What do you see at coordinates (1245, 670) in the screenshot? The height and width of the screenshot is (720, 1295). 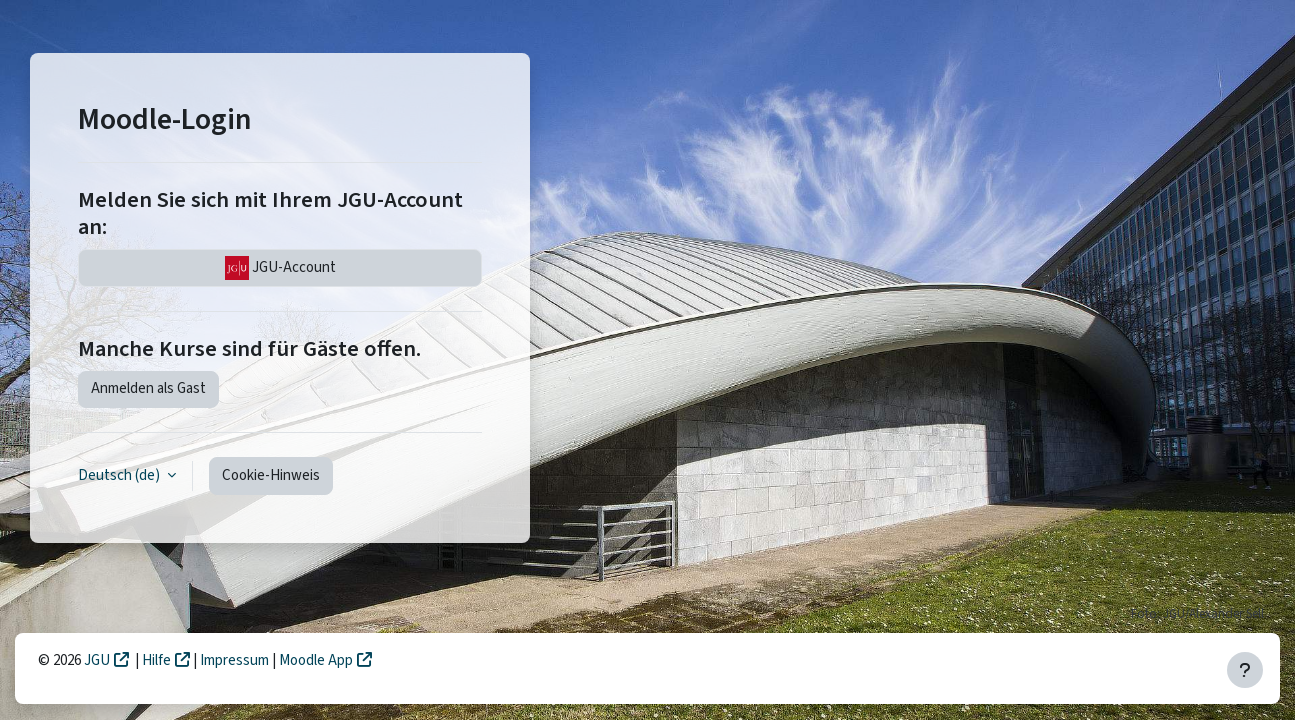 I see `[Fußbereich anzeigen]` at bounding box center [1245, 670].